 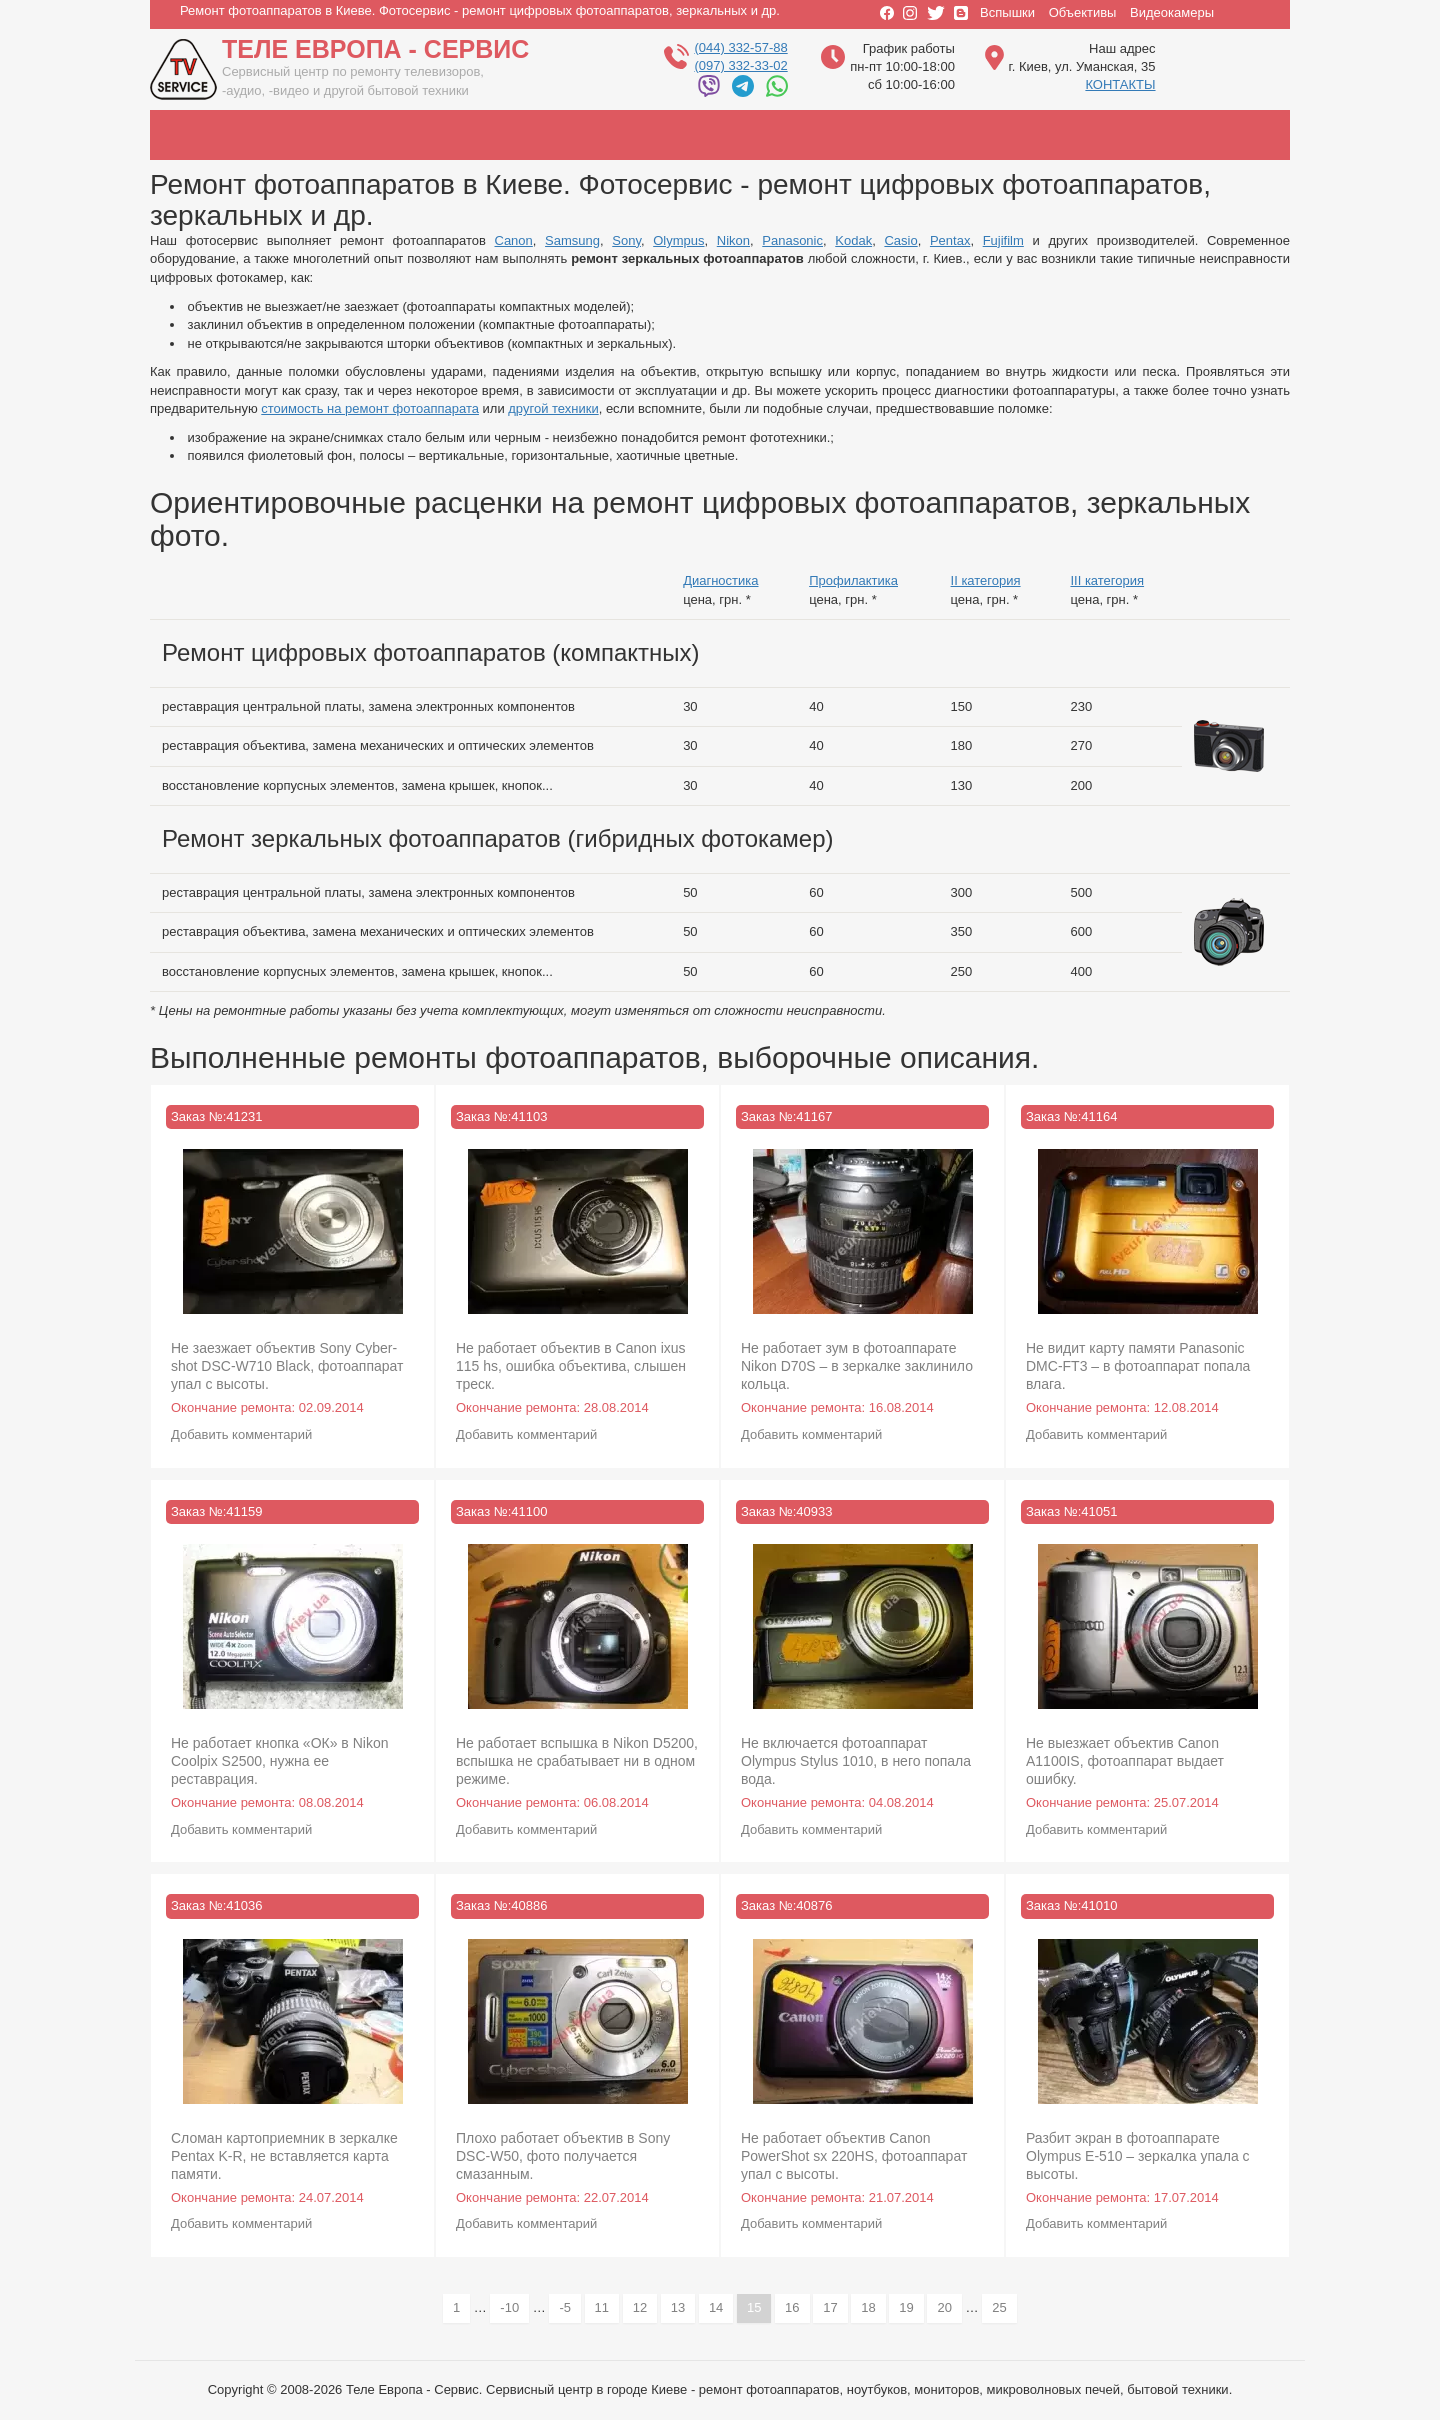 What do you see at coordinates (645, 2307) in the screenshot?
I see `12` at bounding box center [645, 2307].